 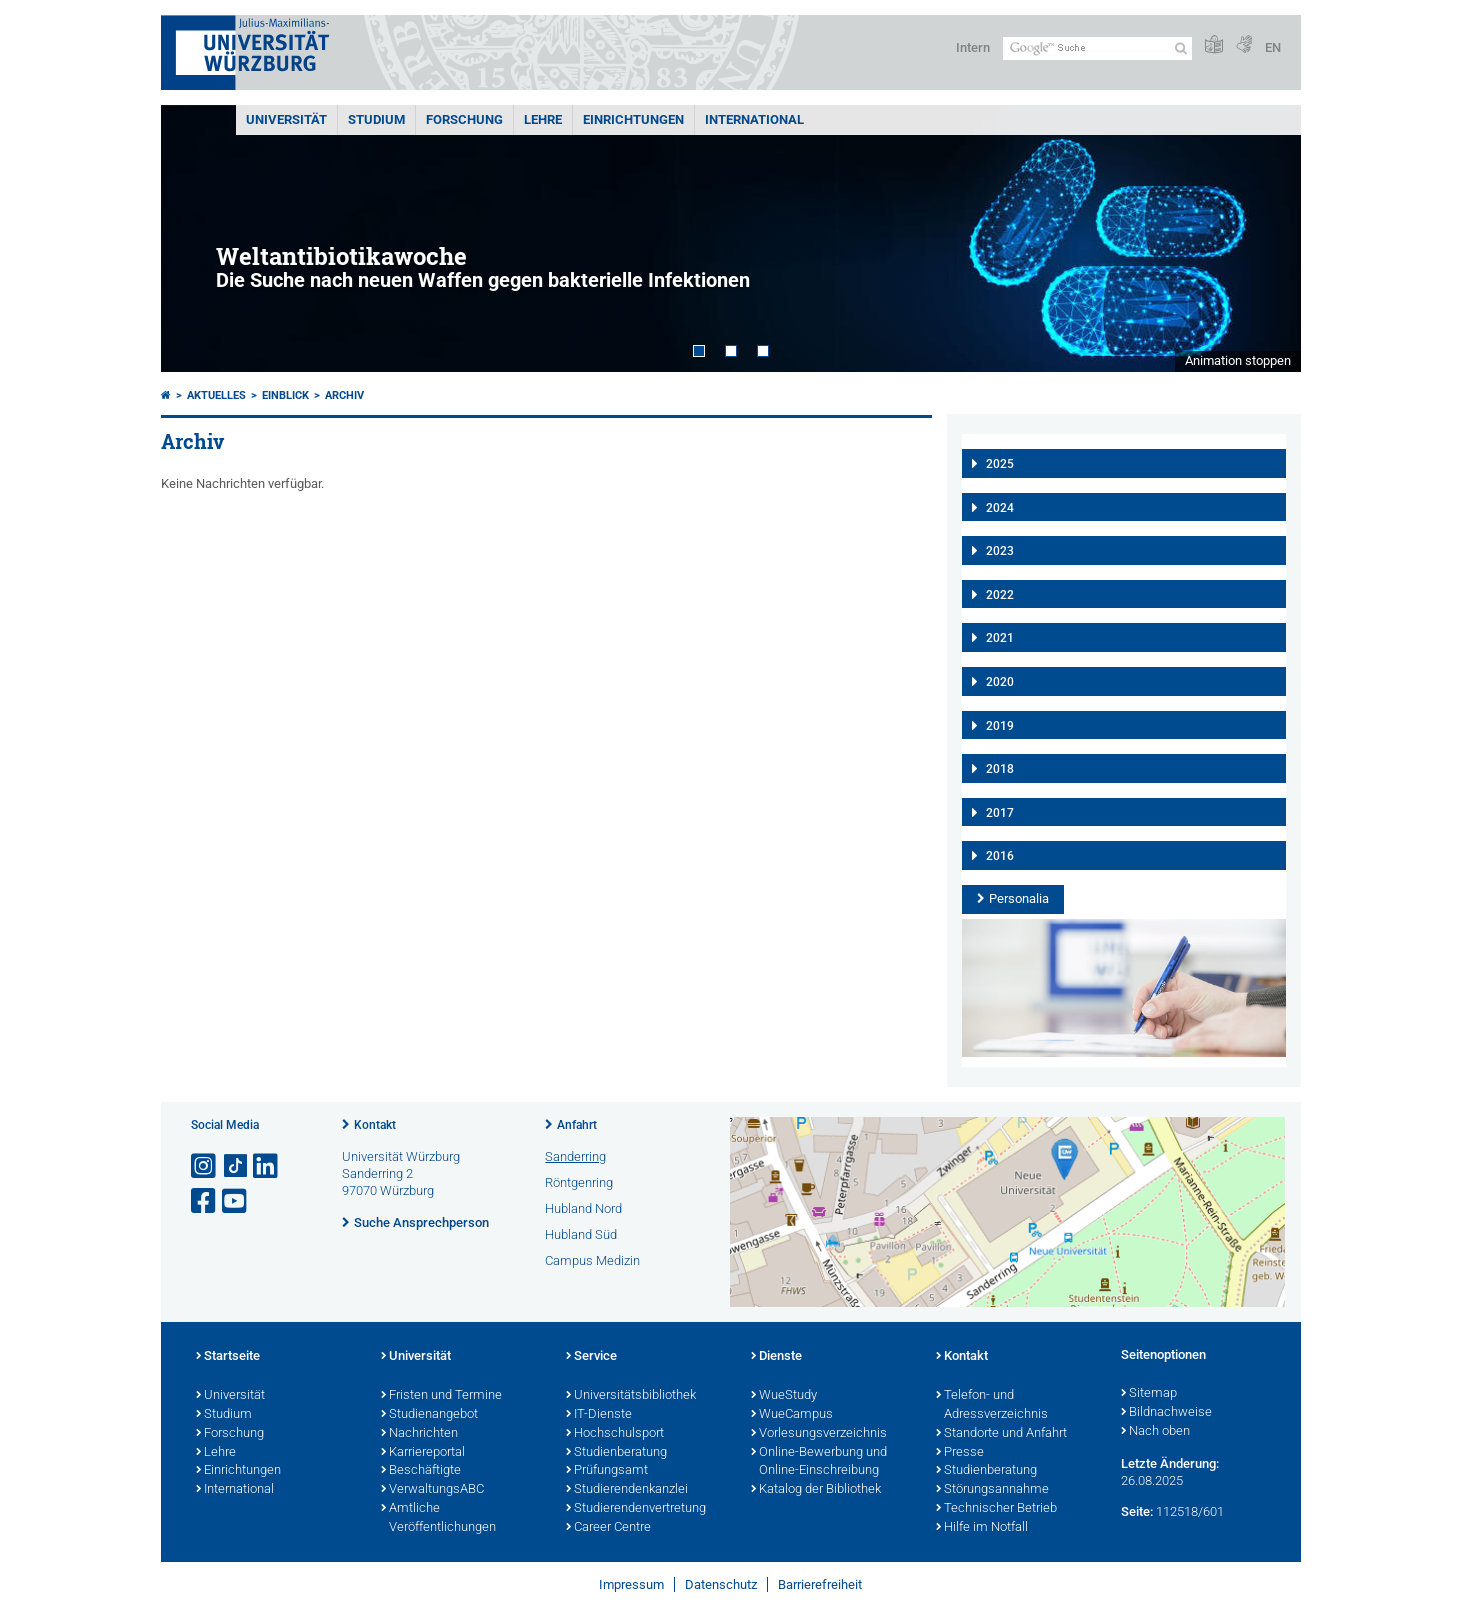 What do you see at coordinates (196, 238) in the screenshot?
I see `Prev` at bounding box center [196, 238].